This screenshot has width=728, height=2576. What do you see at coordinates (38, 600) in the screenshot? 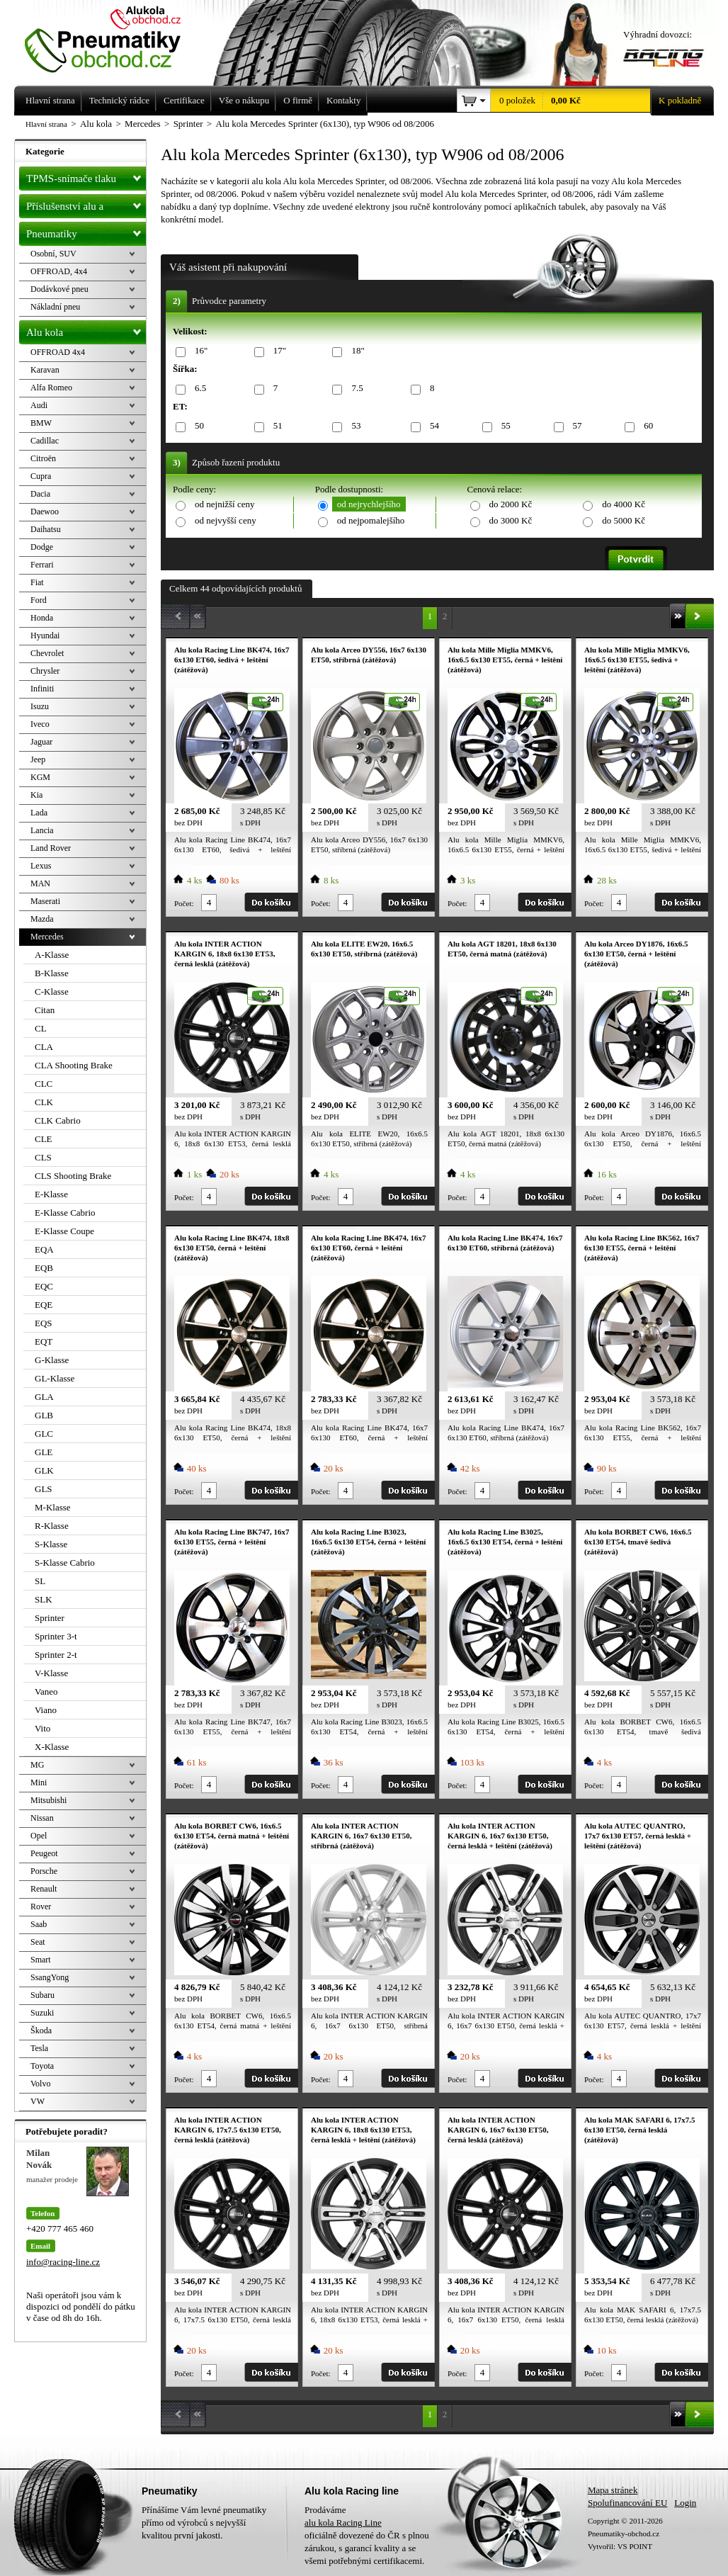
I see `Ford` at bounding box center [38, 600].